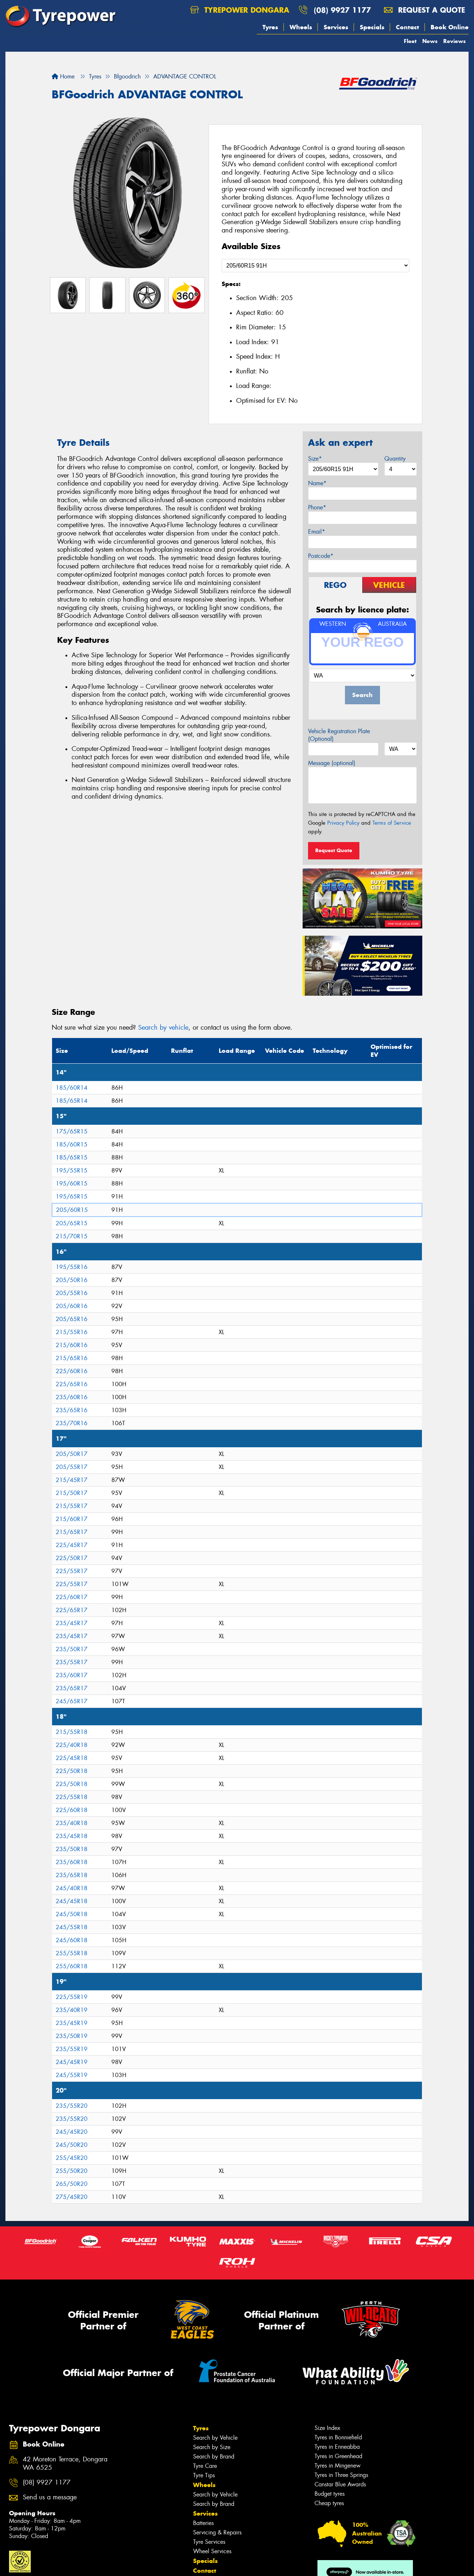 This screenshot has width=474, height=2576. What do you see at coordinates (71, 1319) in the screenshot?
I see `205/65R16` at bounding box center [71, 1319].